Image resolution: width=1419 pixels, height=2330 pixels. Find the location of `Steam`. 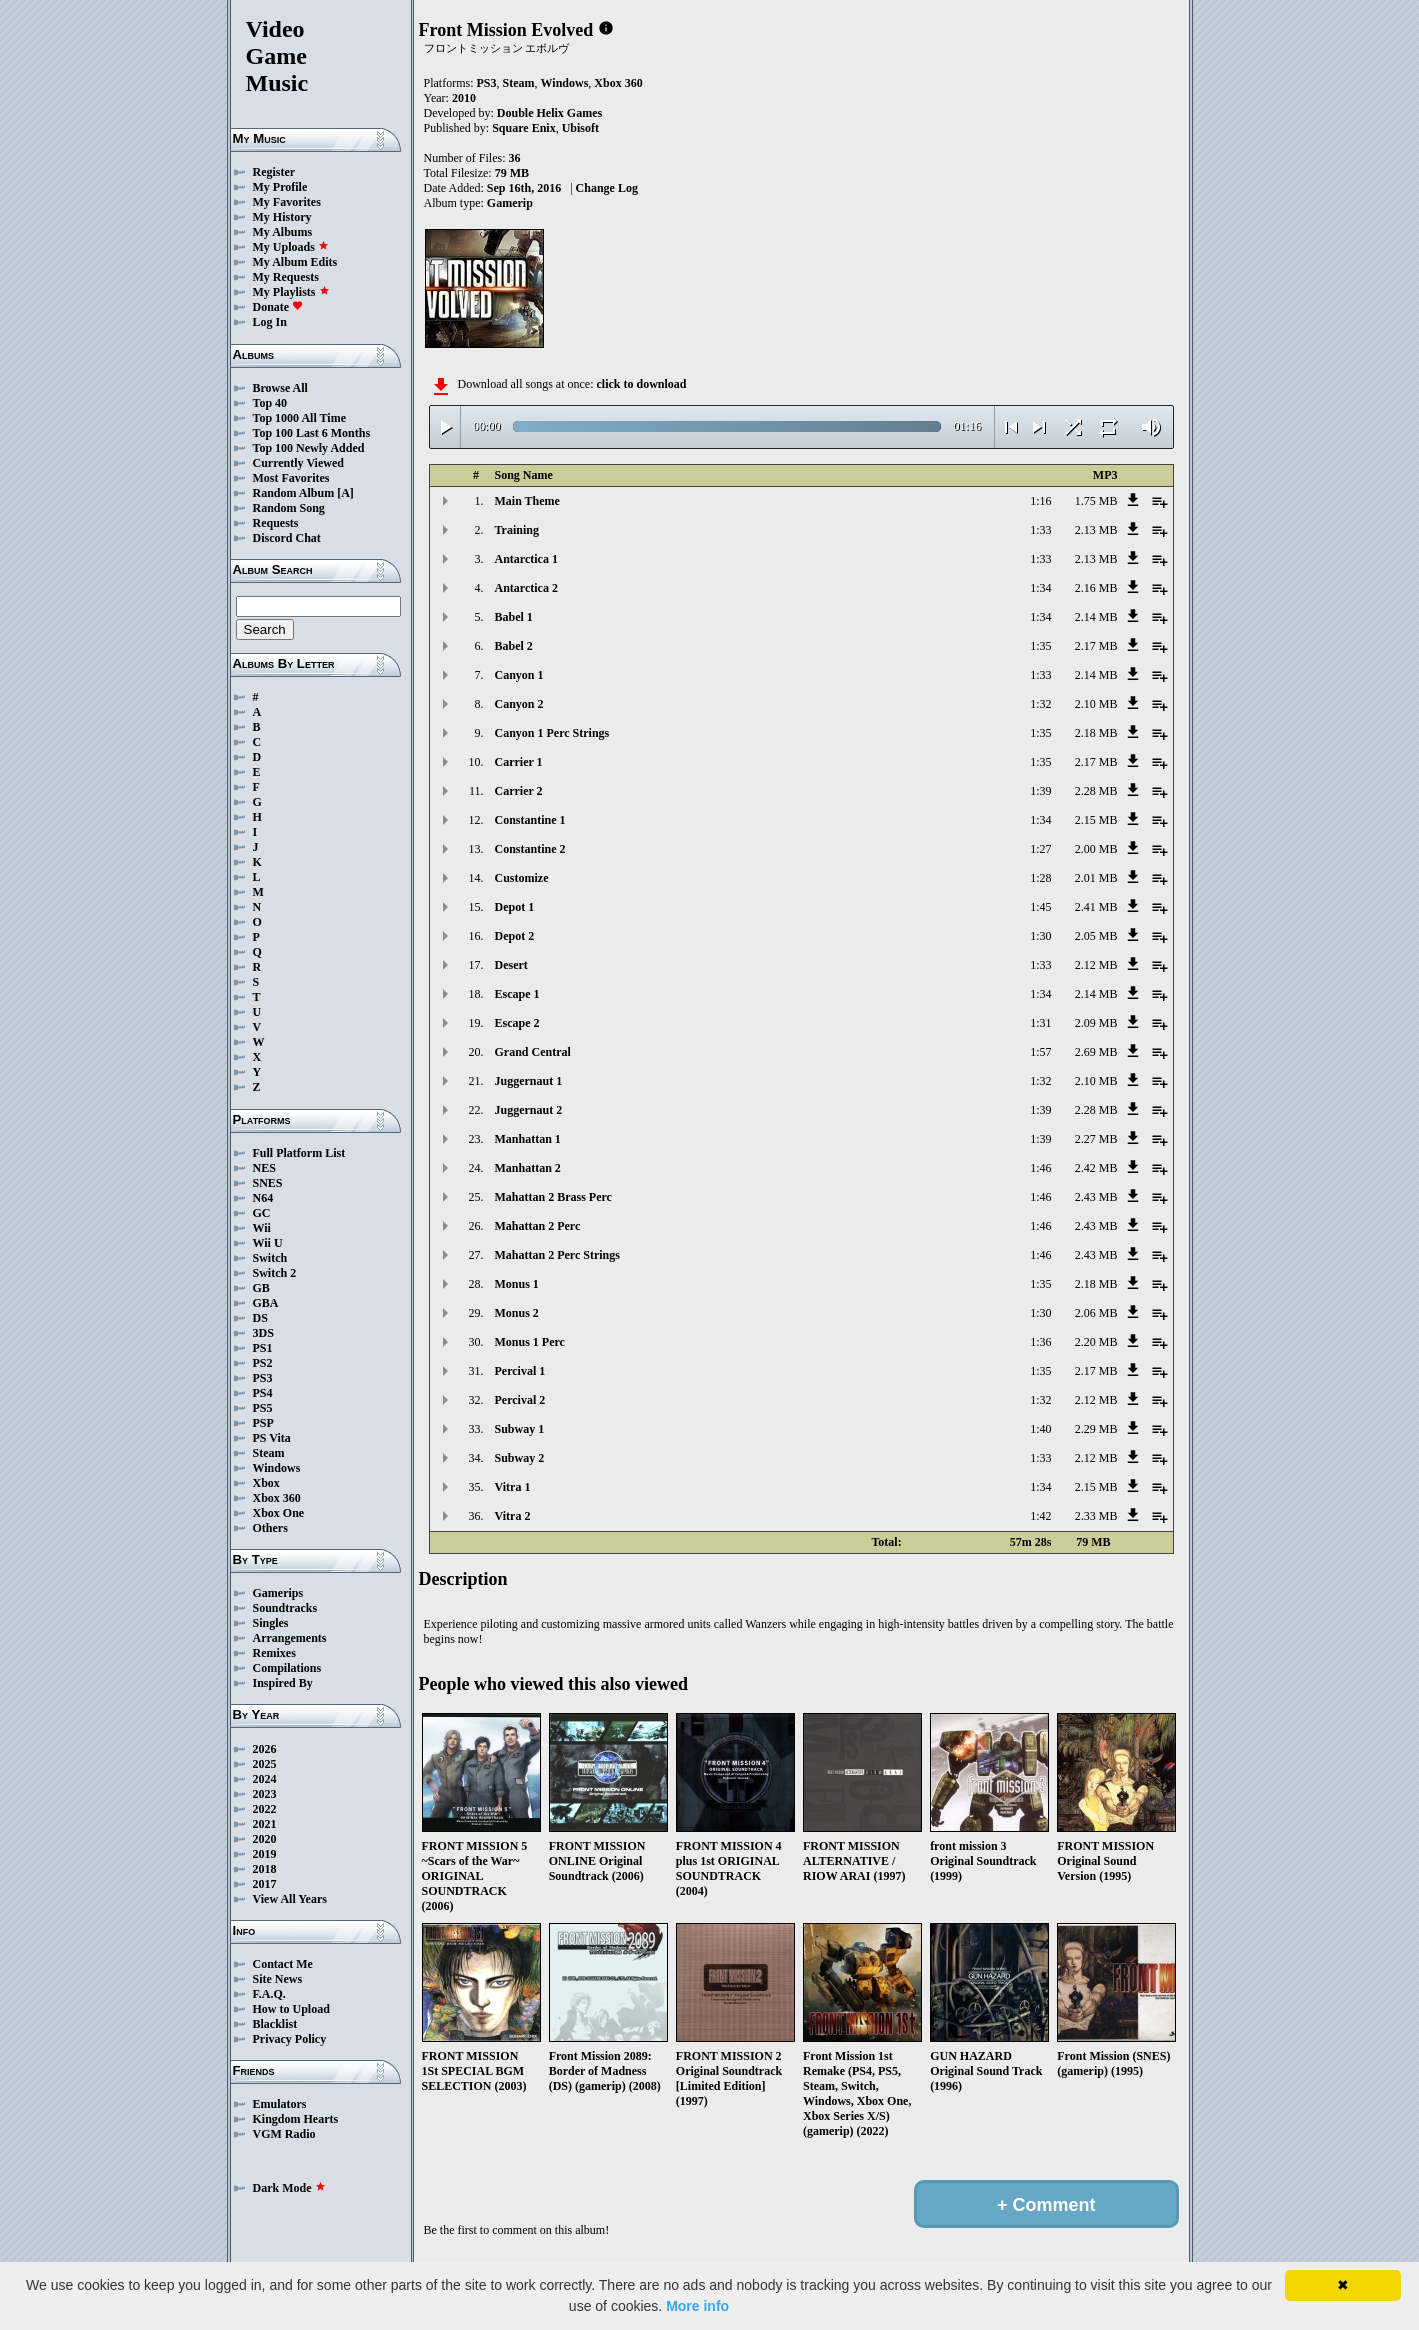

Steam is located at coordinates (269, 1453).